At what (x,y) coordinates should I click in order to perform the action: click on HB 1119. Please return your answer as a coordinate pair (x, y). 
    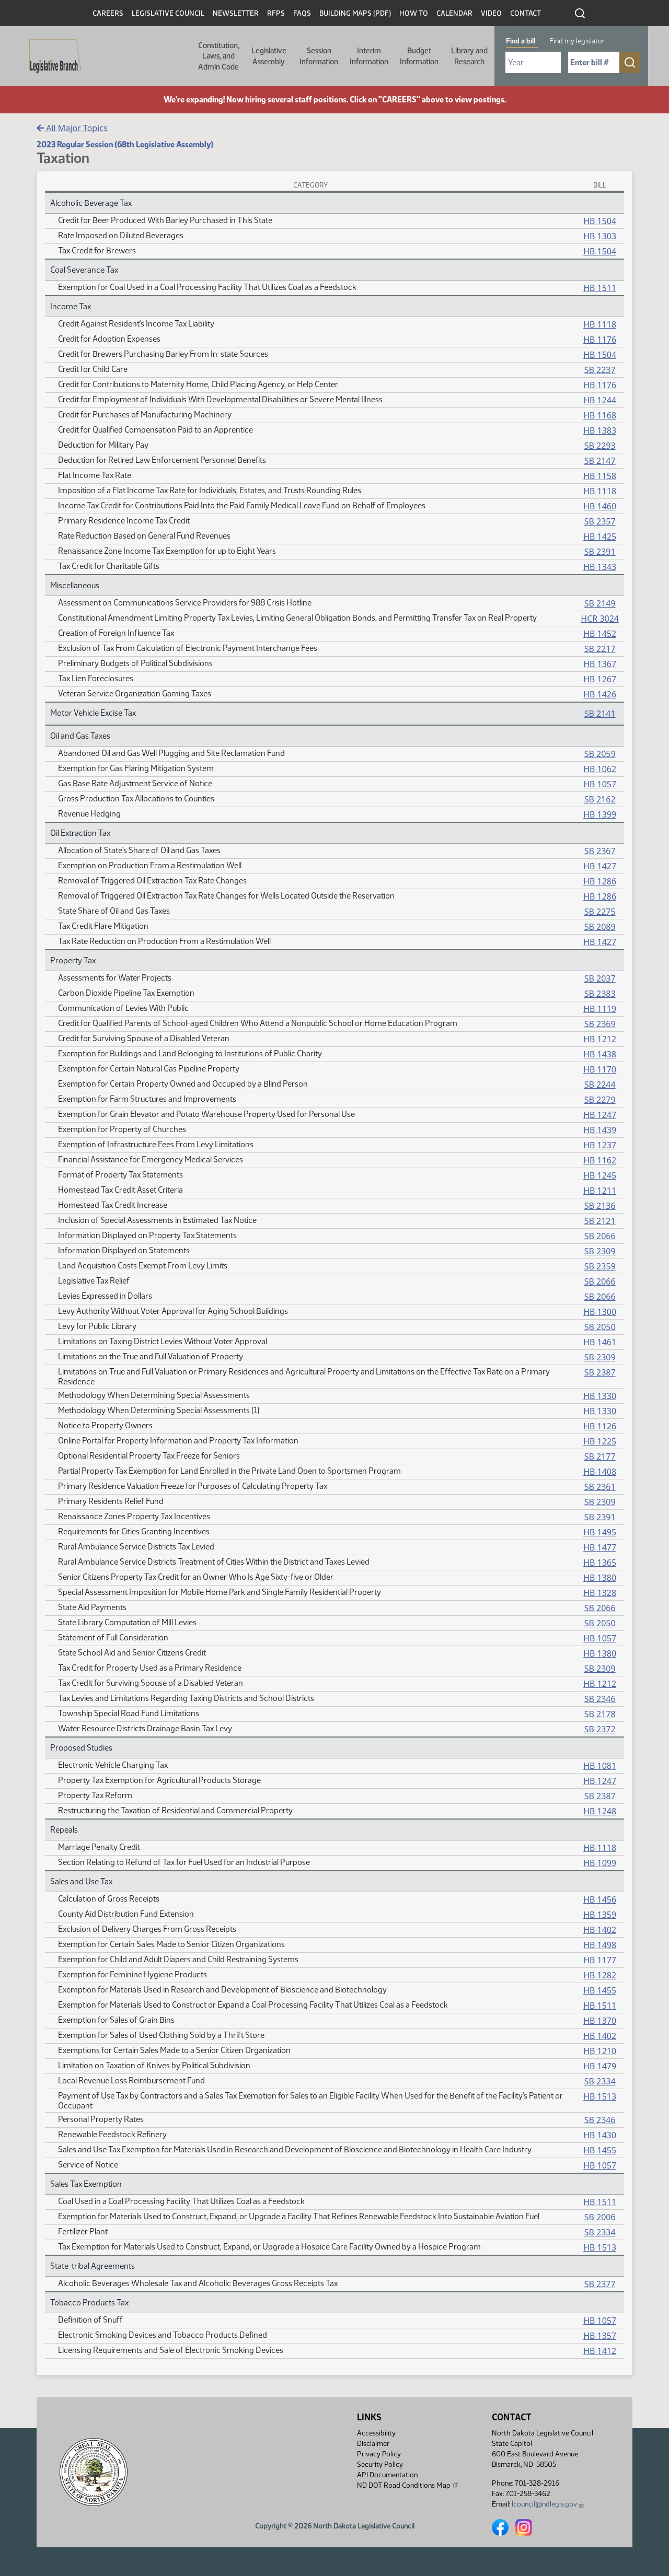
    Looking at the image, I should click on (599, 1009).